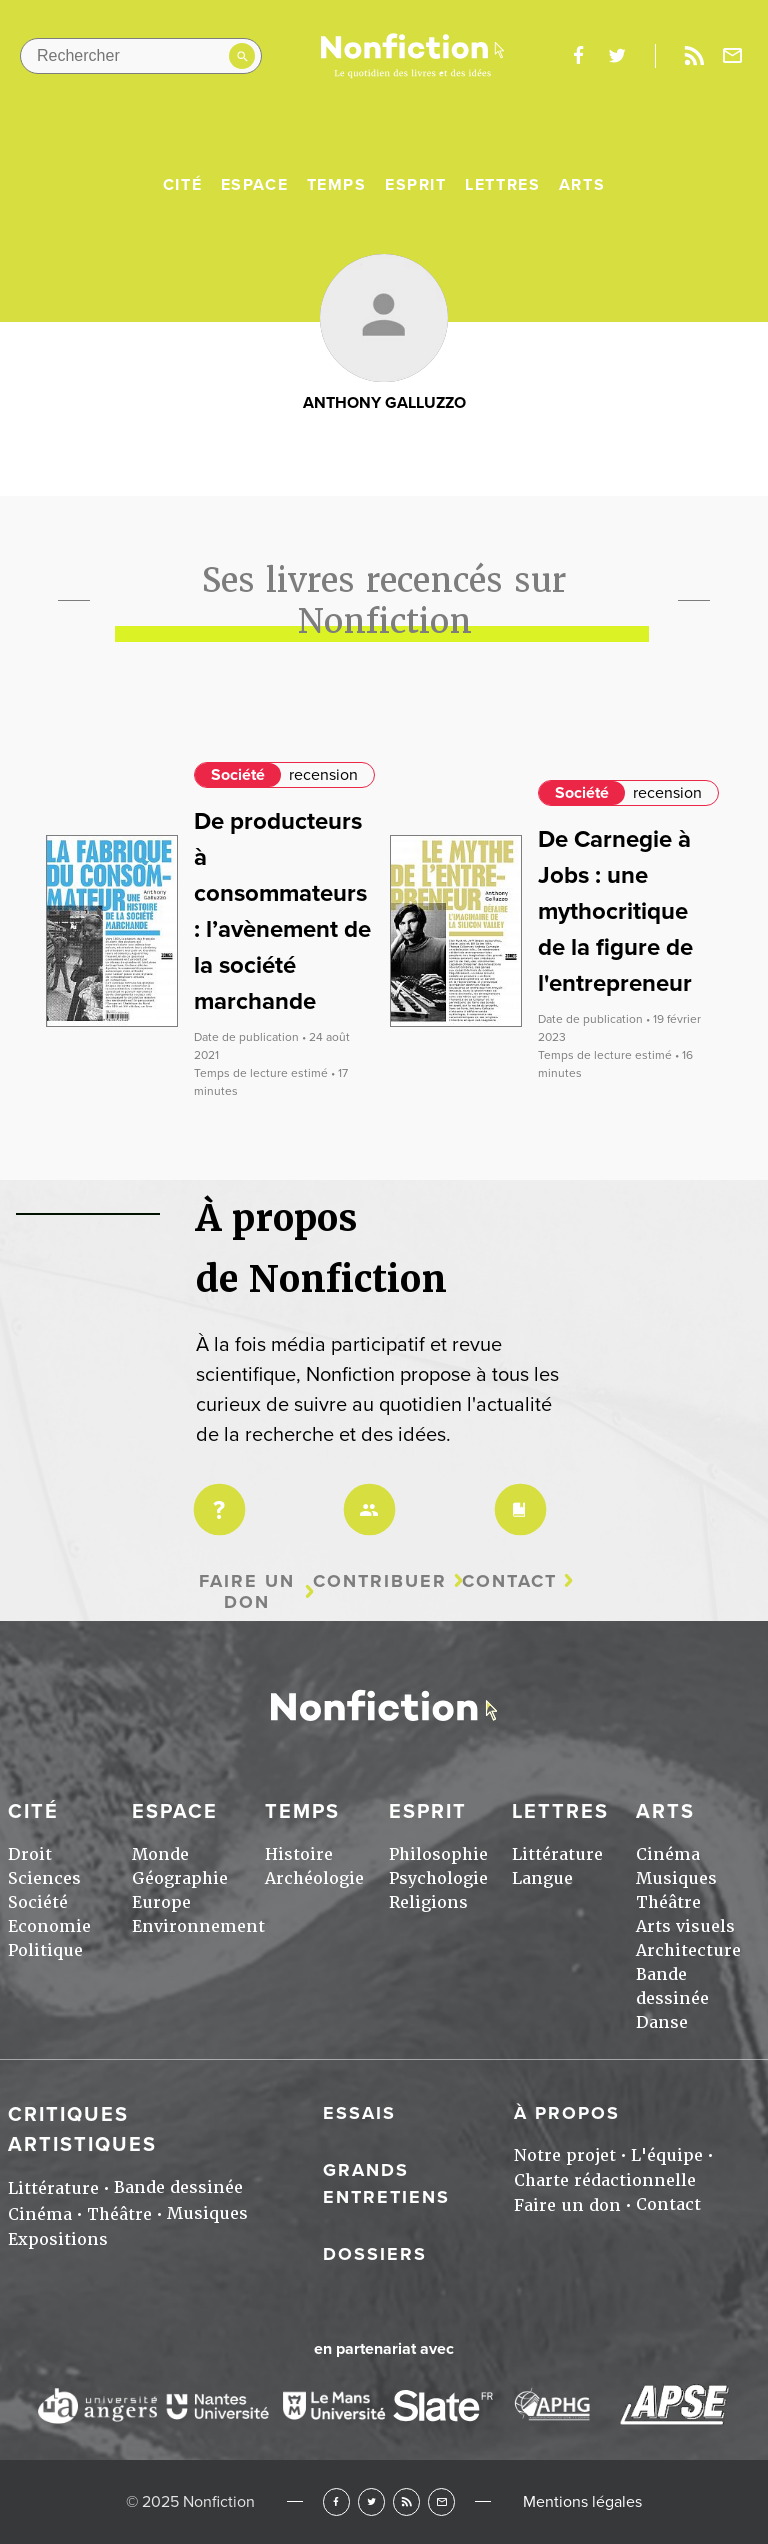 This screenshot has width=768, height=2544. Describe the element at coordinates (605, 2180) in the screenshot. I see `Charte rédactionnelle` at that location.